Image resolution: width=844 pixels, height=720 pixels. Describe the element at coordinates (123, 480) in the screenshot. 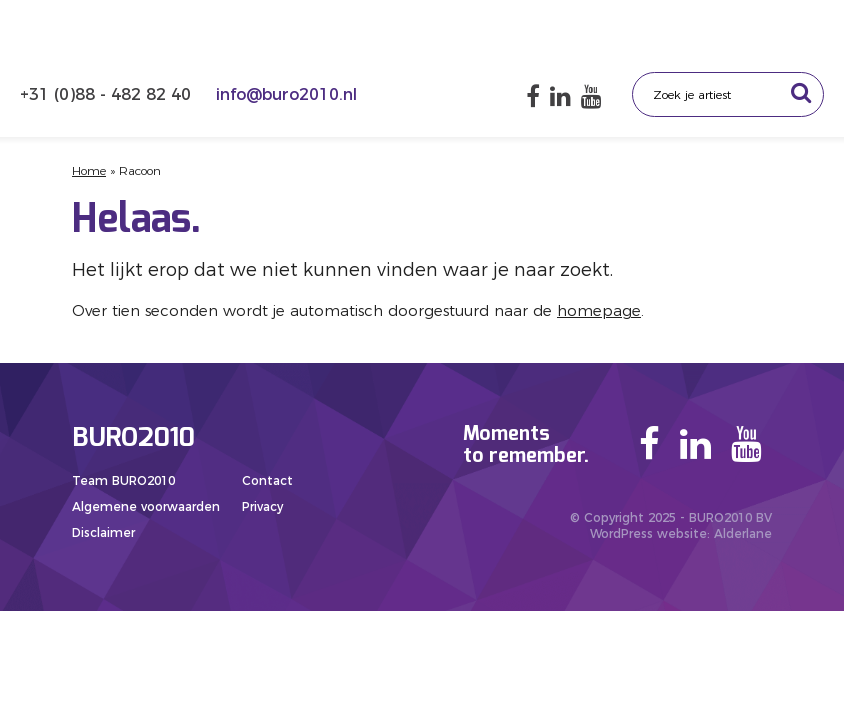

I see `Team BURO2010` at that location.